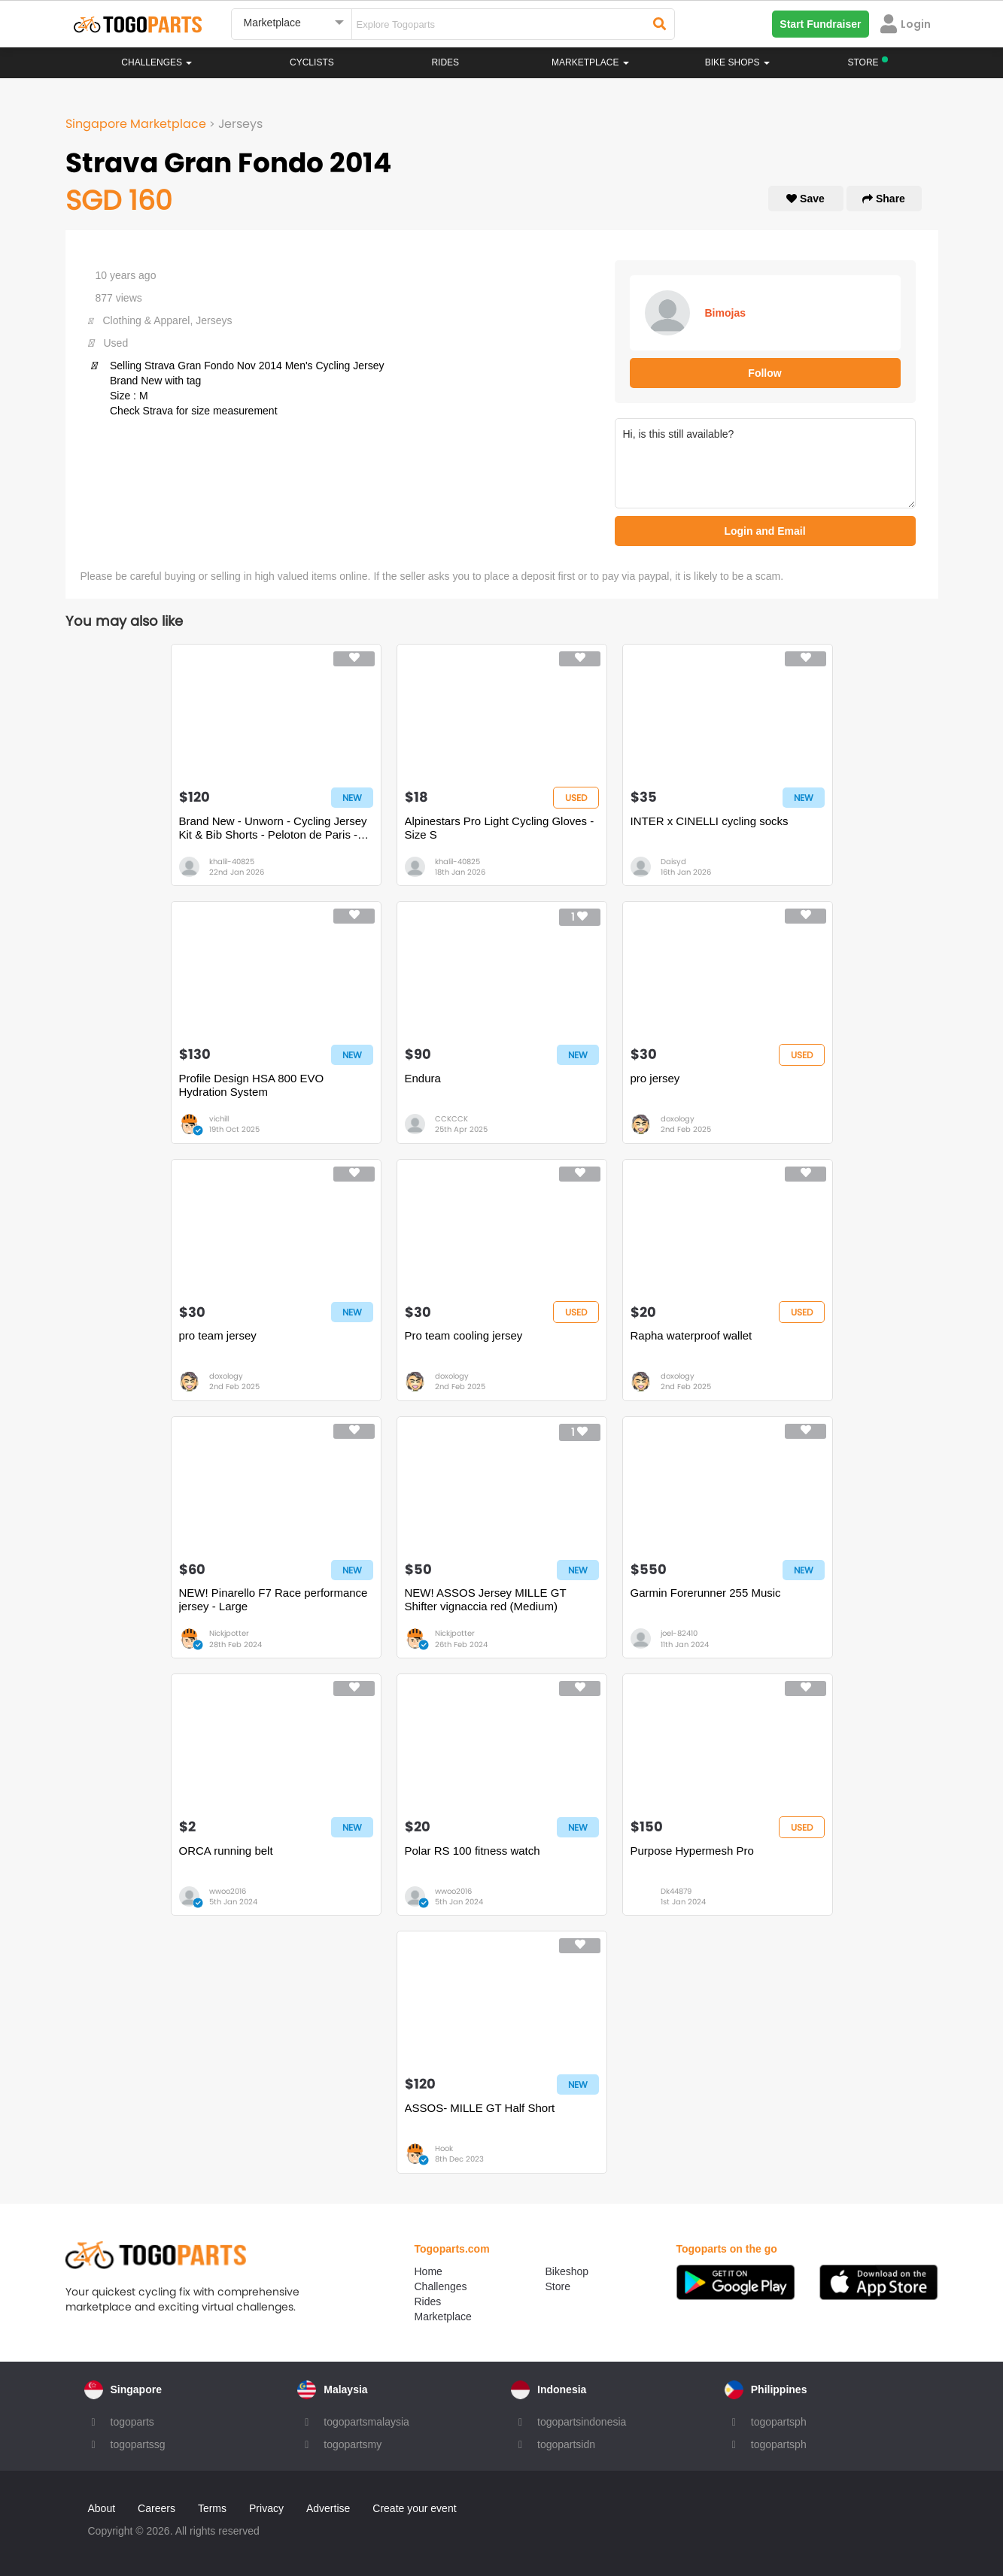 Image resolution: width=1003 pixels, height=2576 pixels. What do you see at coordinates (226, 1850) in the screenshot?
I see `ORCA running belt` at bounding box center [226, 1850].